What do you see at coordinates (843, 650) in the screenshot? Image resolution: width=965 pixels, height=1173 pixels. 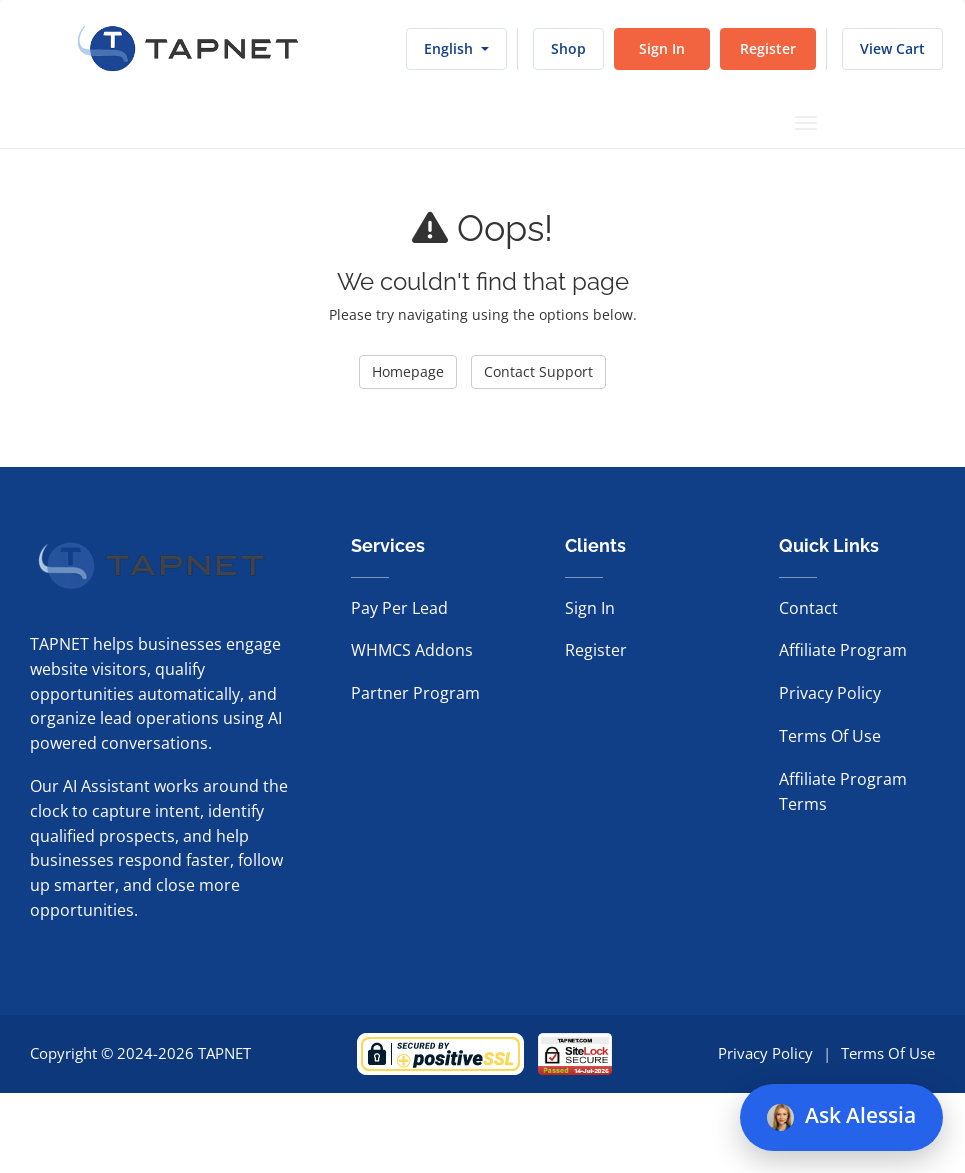 I see `Affiliate Program` at bounding box center [843, 650].